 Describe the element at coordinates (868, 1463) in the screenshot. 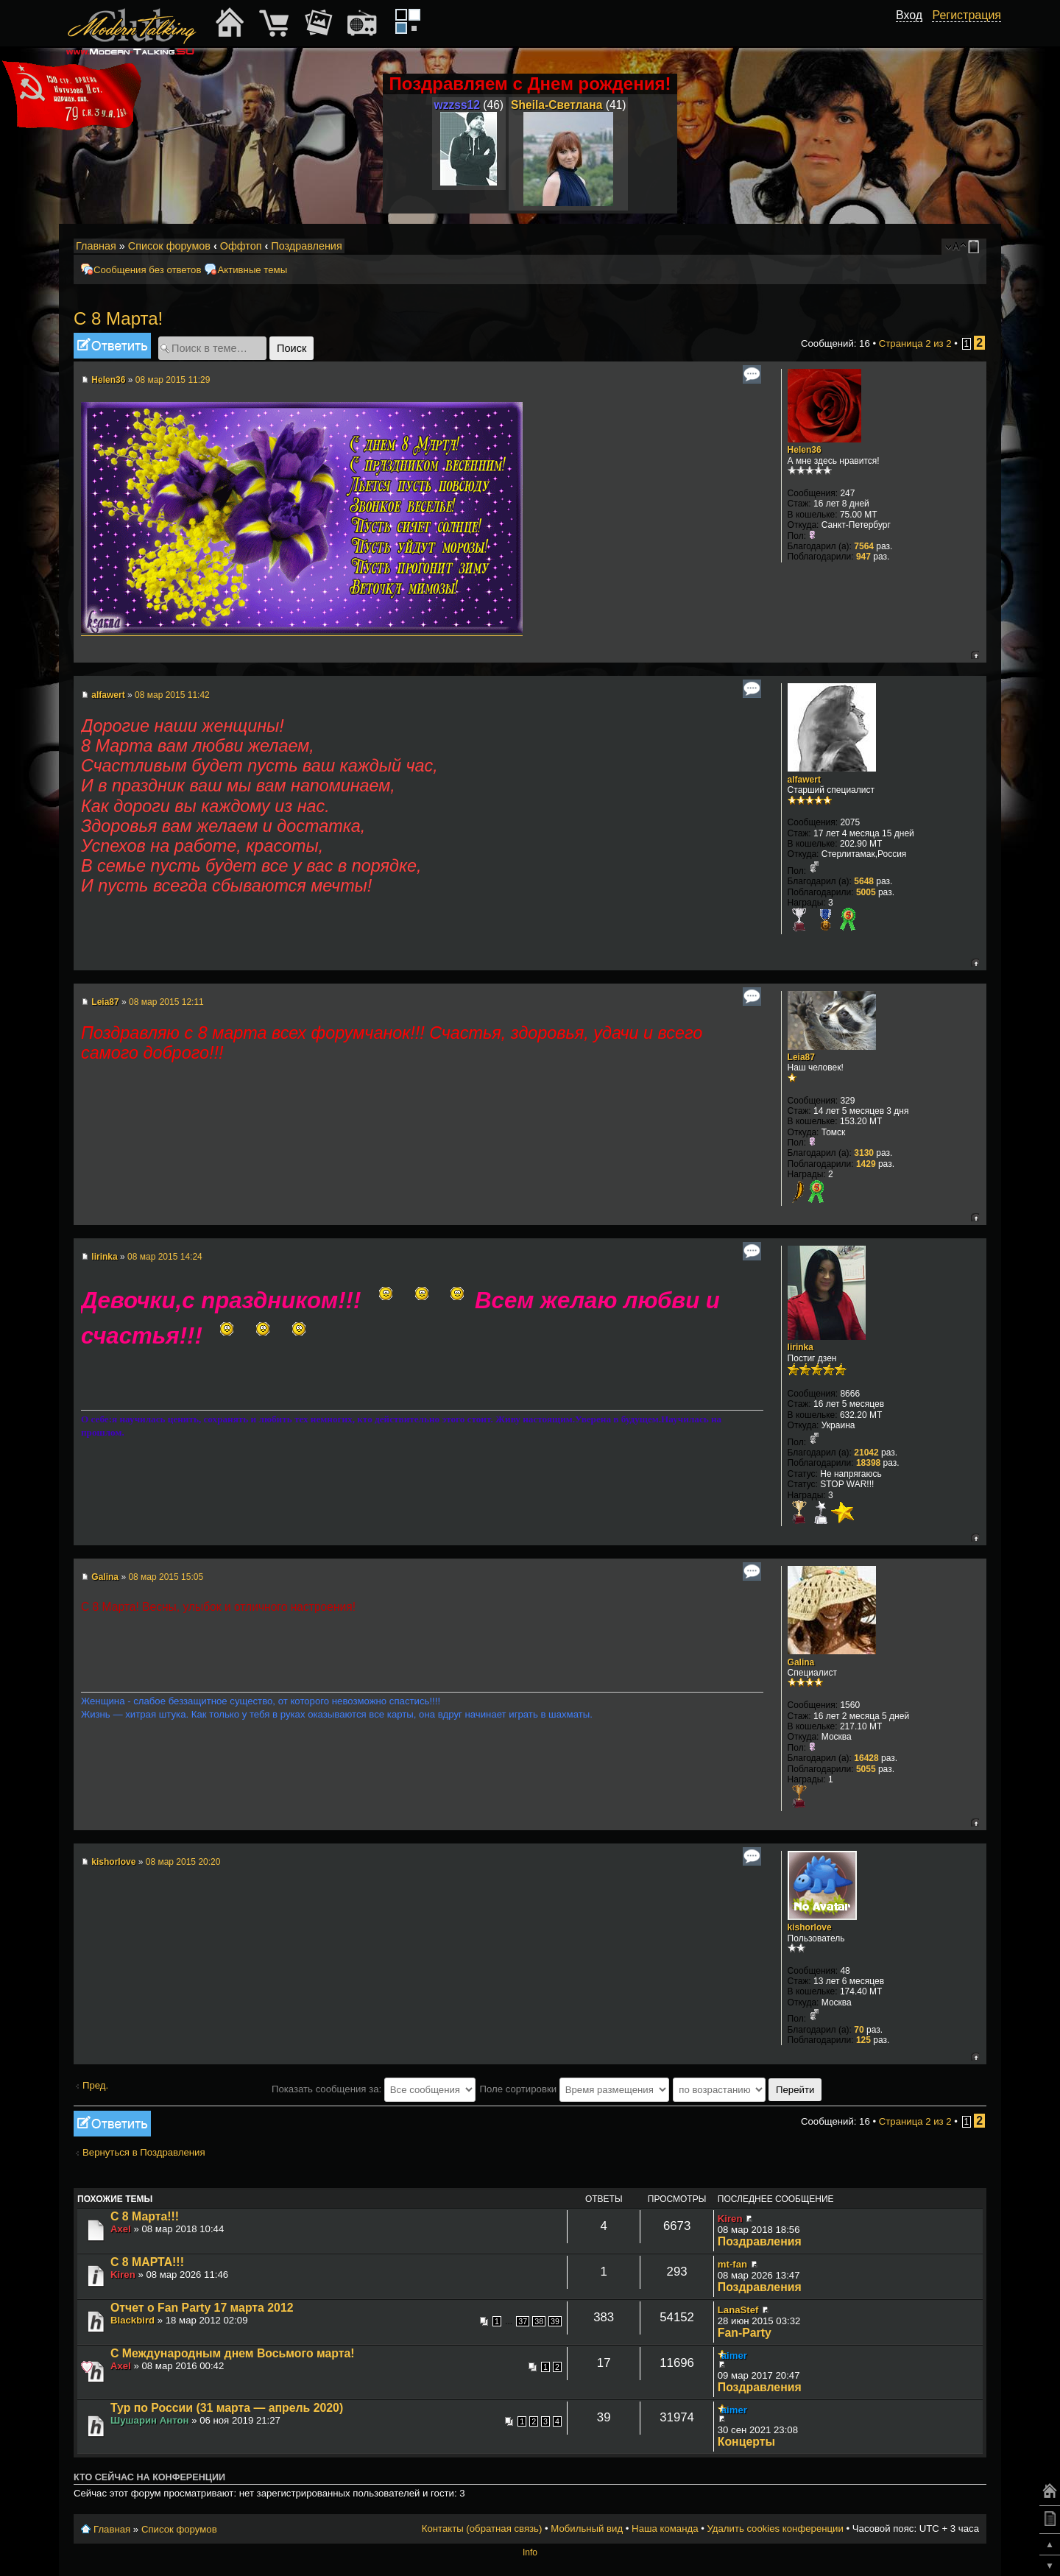

I see `18398` at that location.